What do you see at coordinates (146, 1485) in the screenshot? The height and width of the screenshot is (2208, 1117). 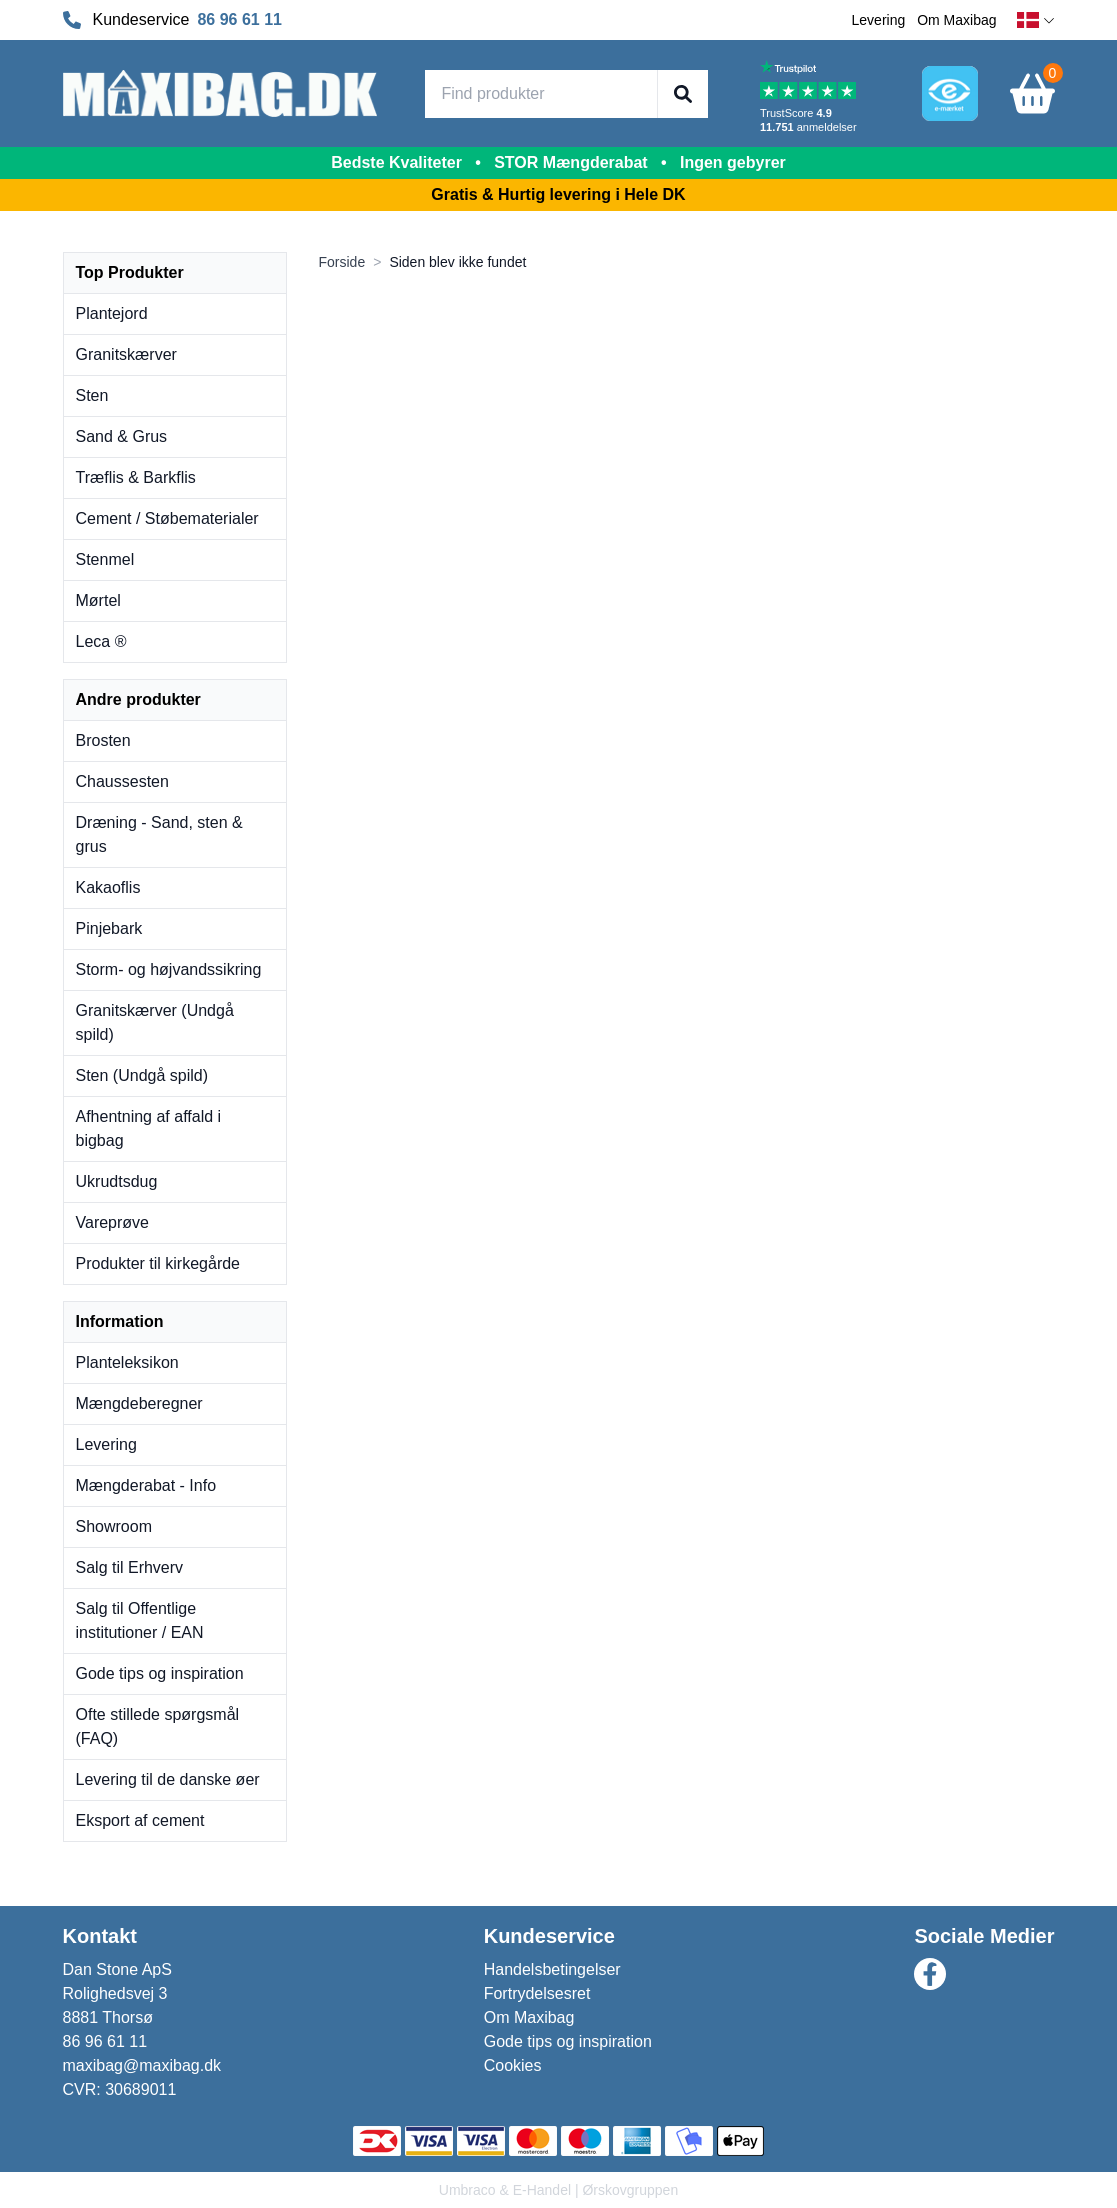 I see `Mængderabat - Info` at bounding box center [146, 1485].